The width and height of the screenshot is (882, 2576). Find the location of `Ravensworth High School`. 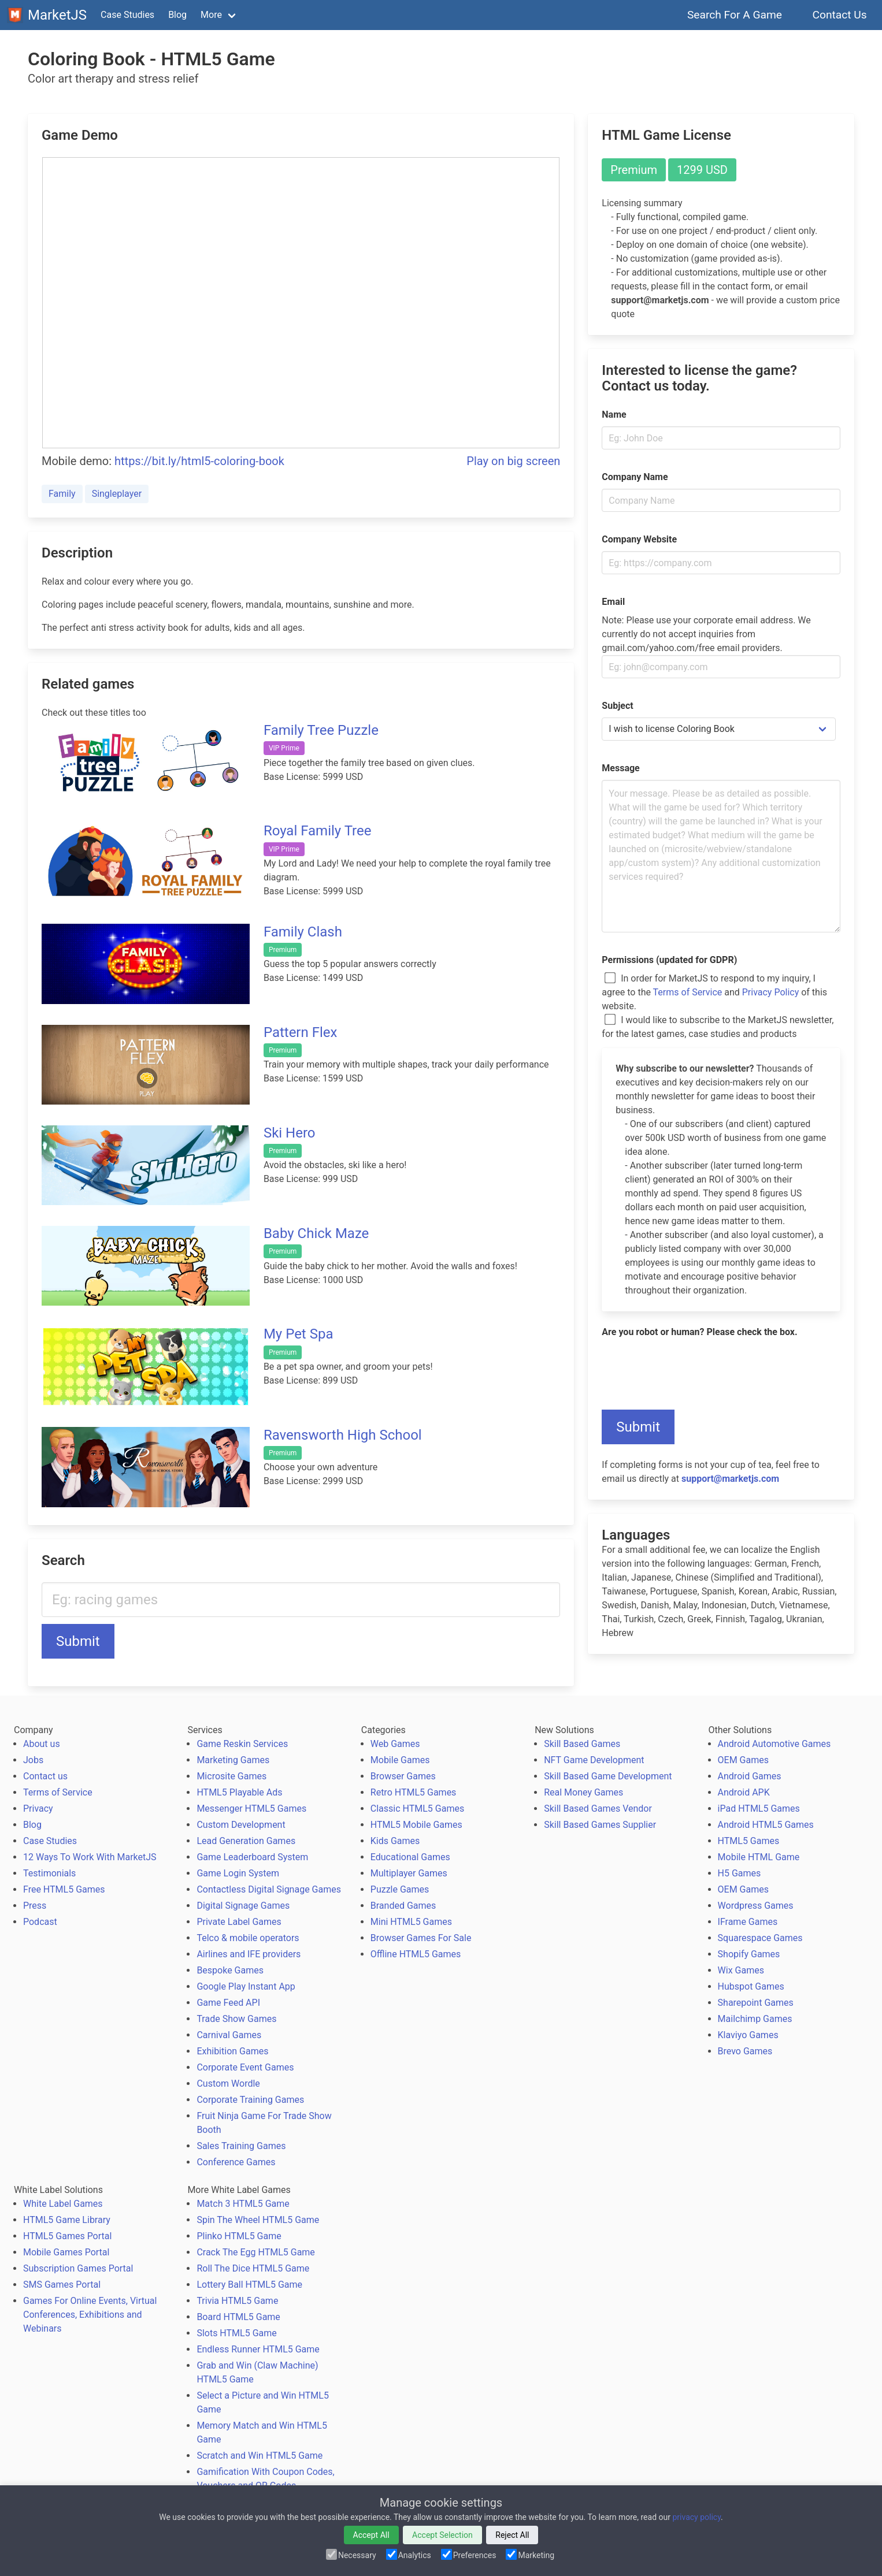

Ravensworth High School is located at coordinates (343, 1435).